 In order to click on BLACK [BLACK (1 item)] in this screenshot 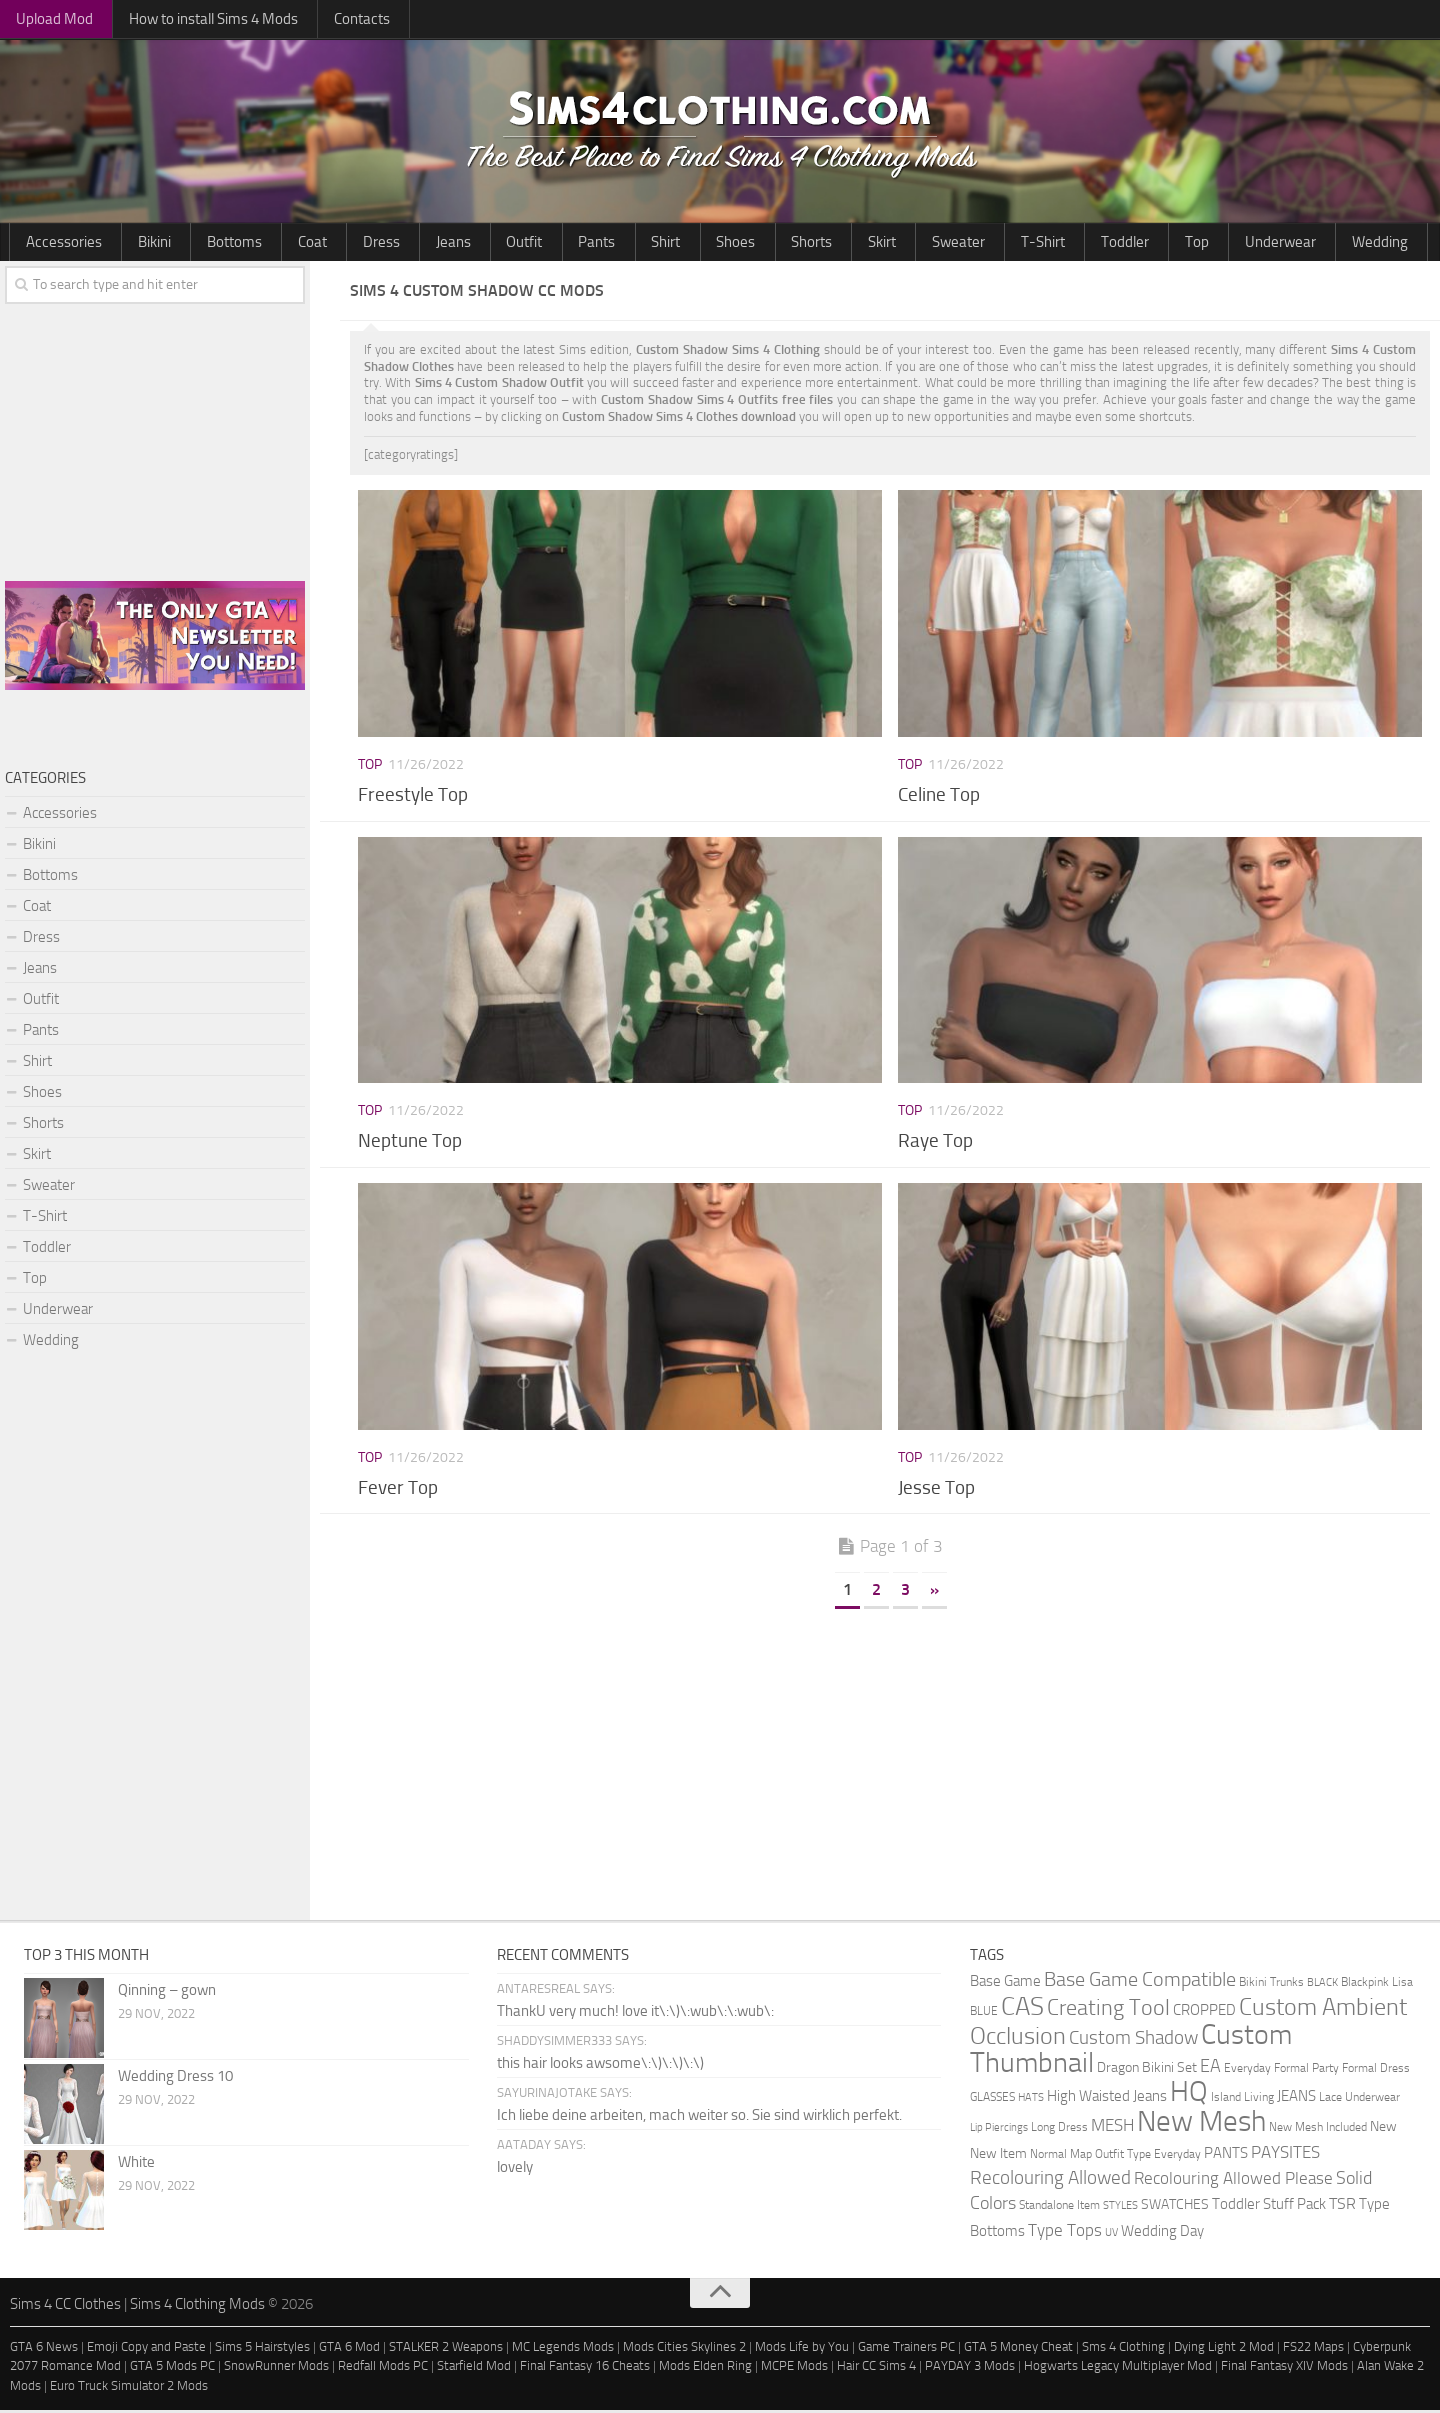, I will do `click(1322, 1985)`.